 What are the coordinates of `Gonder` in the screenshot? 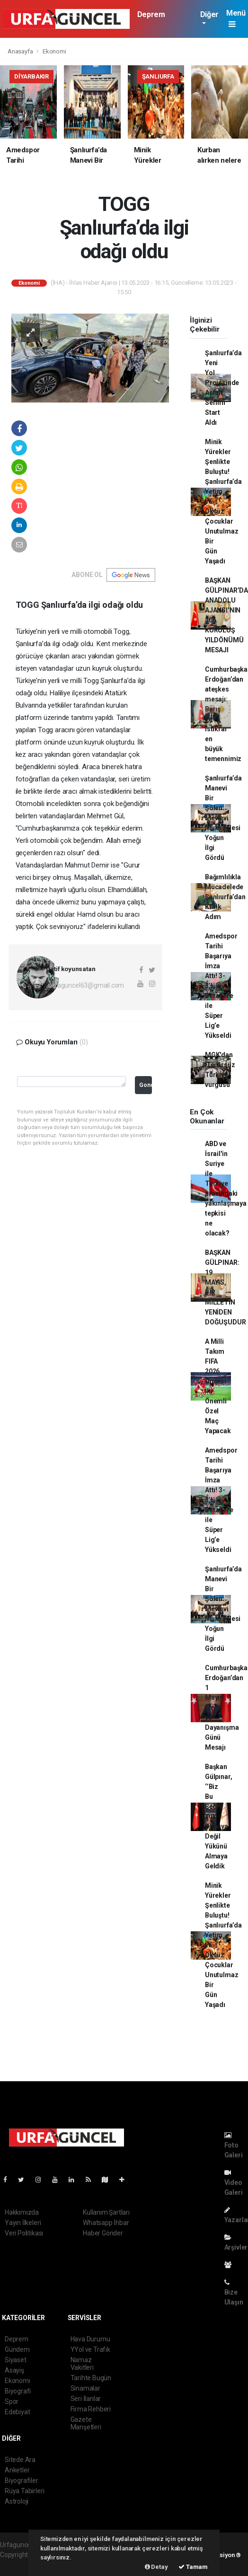 It's located at (145, 1084).